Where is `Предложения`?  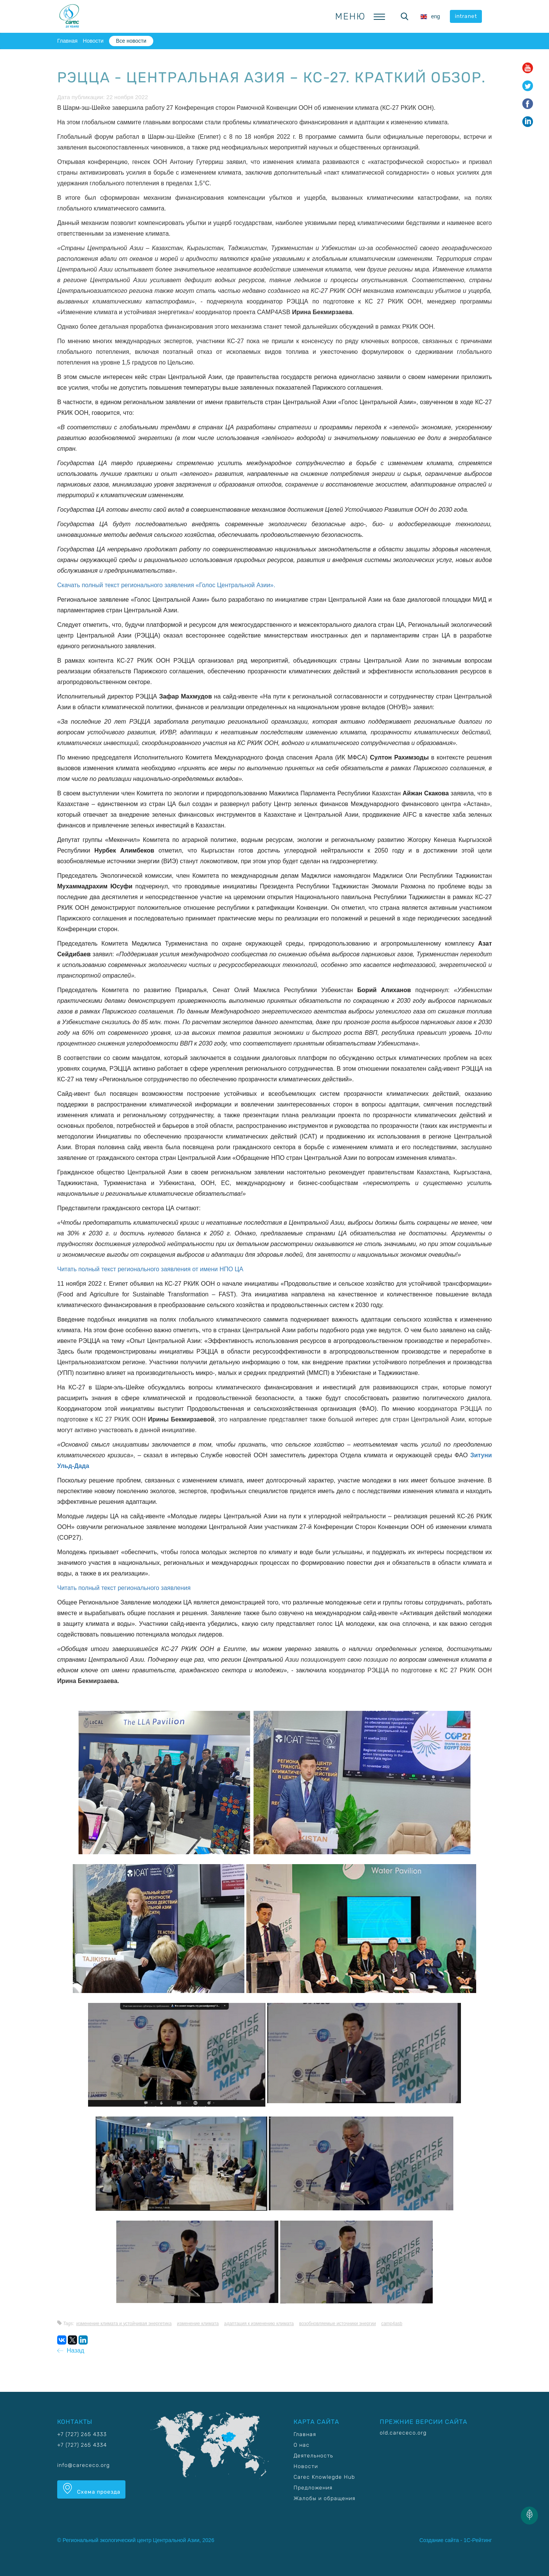
Предложения is located at coordinates (313, 2487).